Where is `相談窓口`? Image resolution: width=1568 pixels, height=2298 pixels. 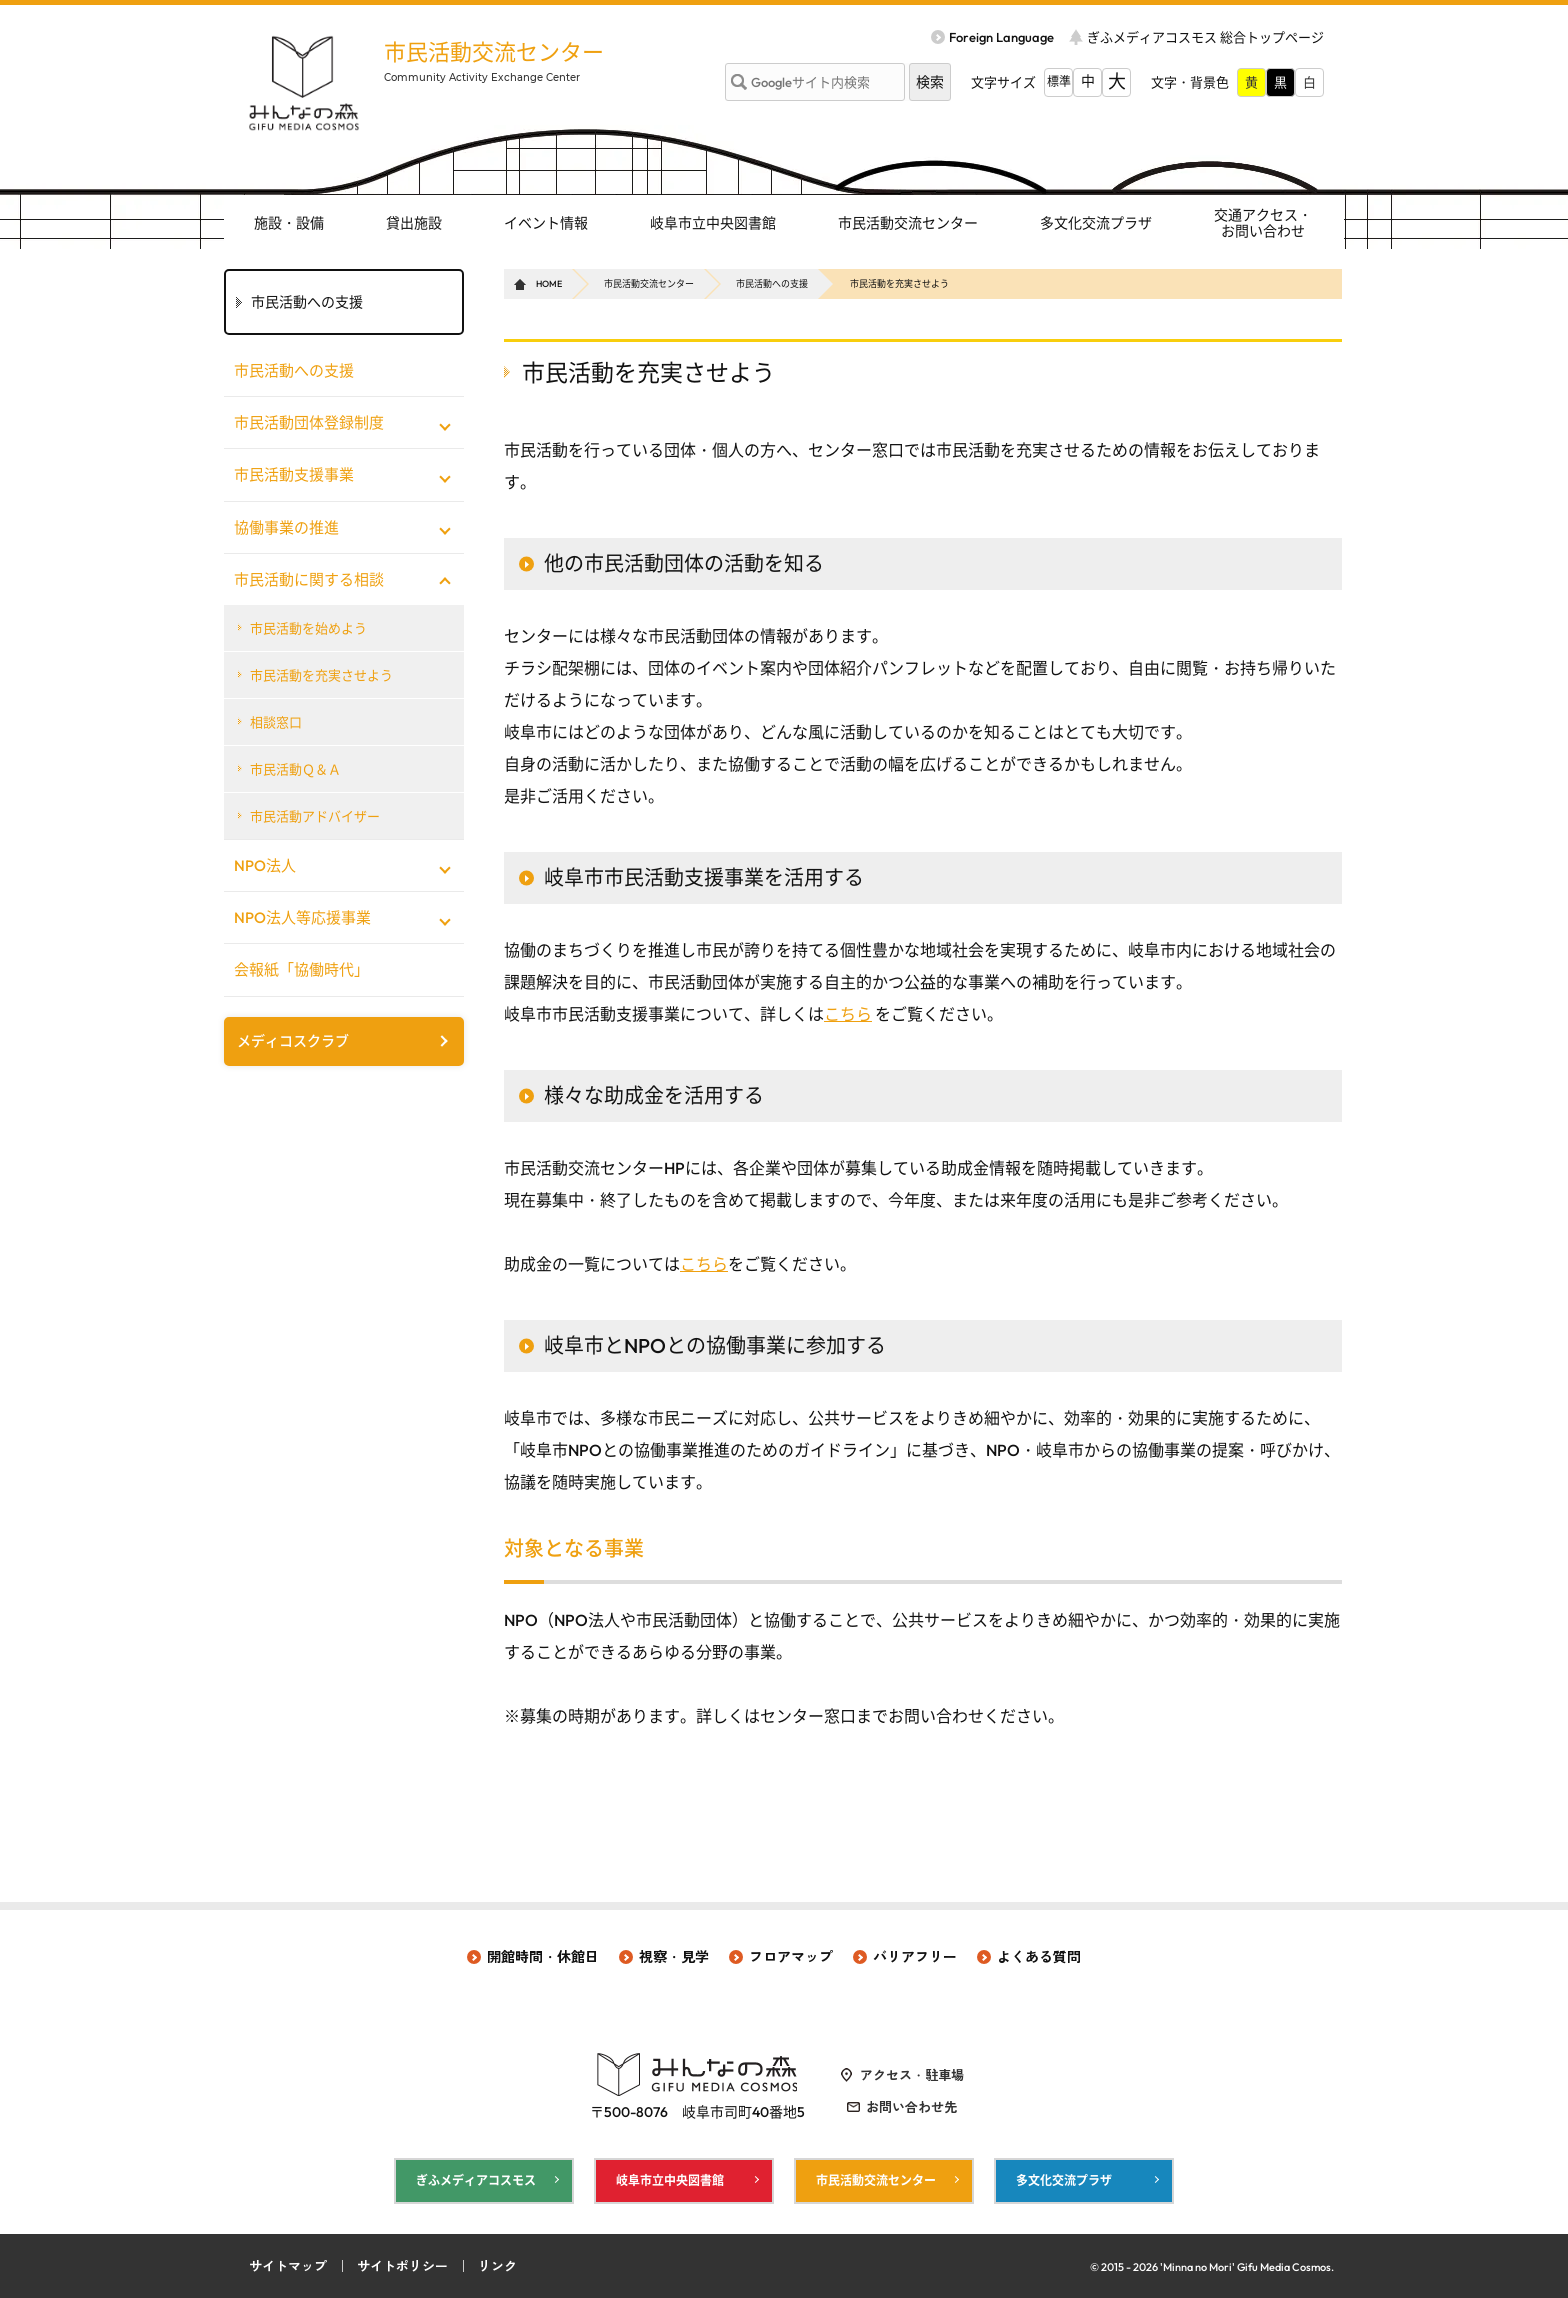 相談窓口 is located at coordinates (276, 722).